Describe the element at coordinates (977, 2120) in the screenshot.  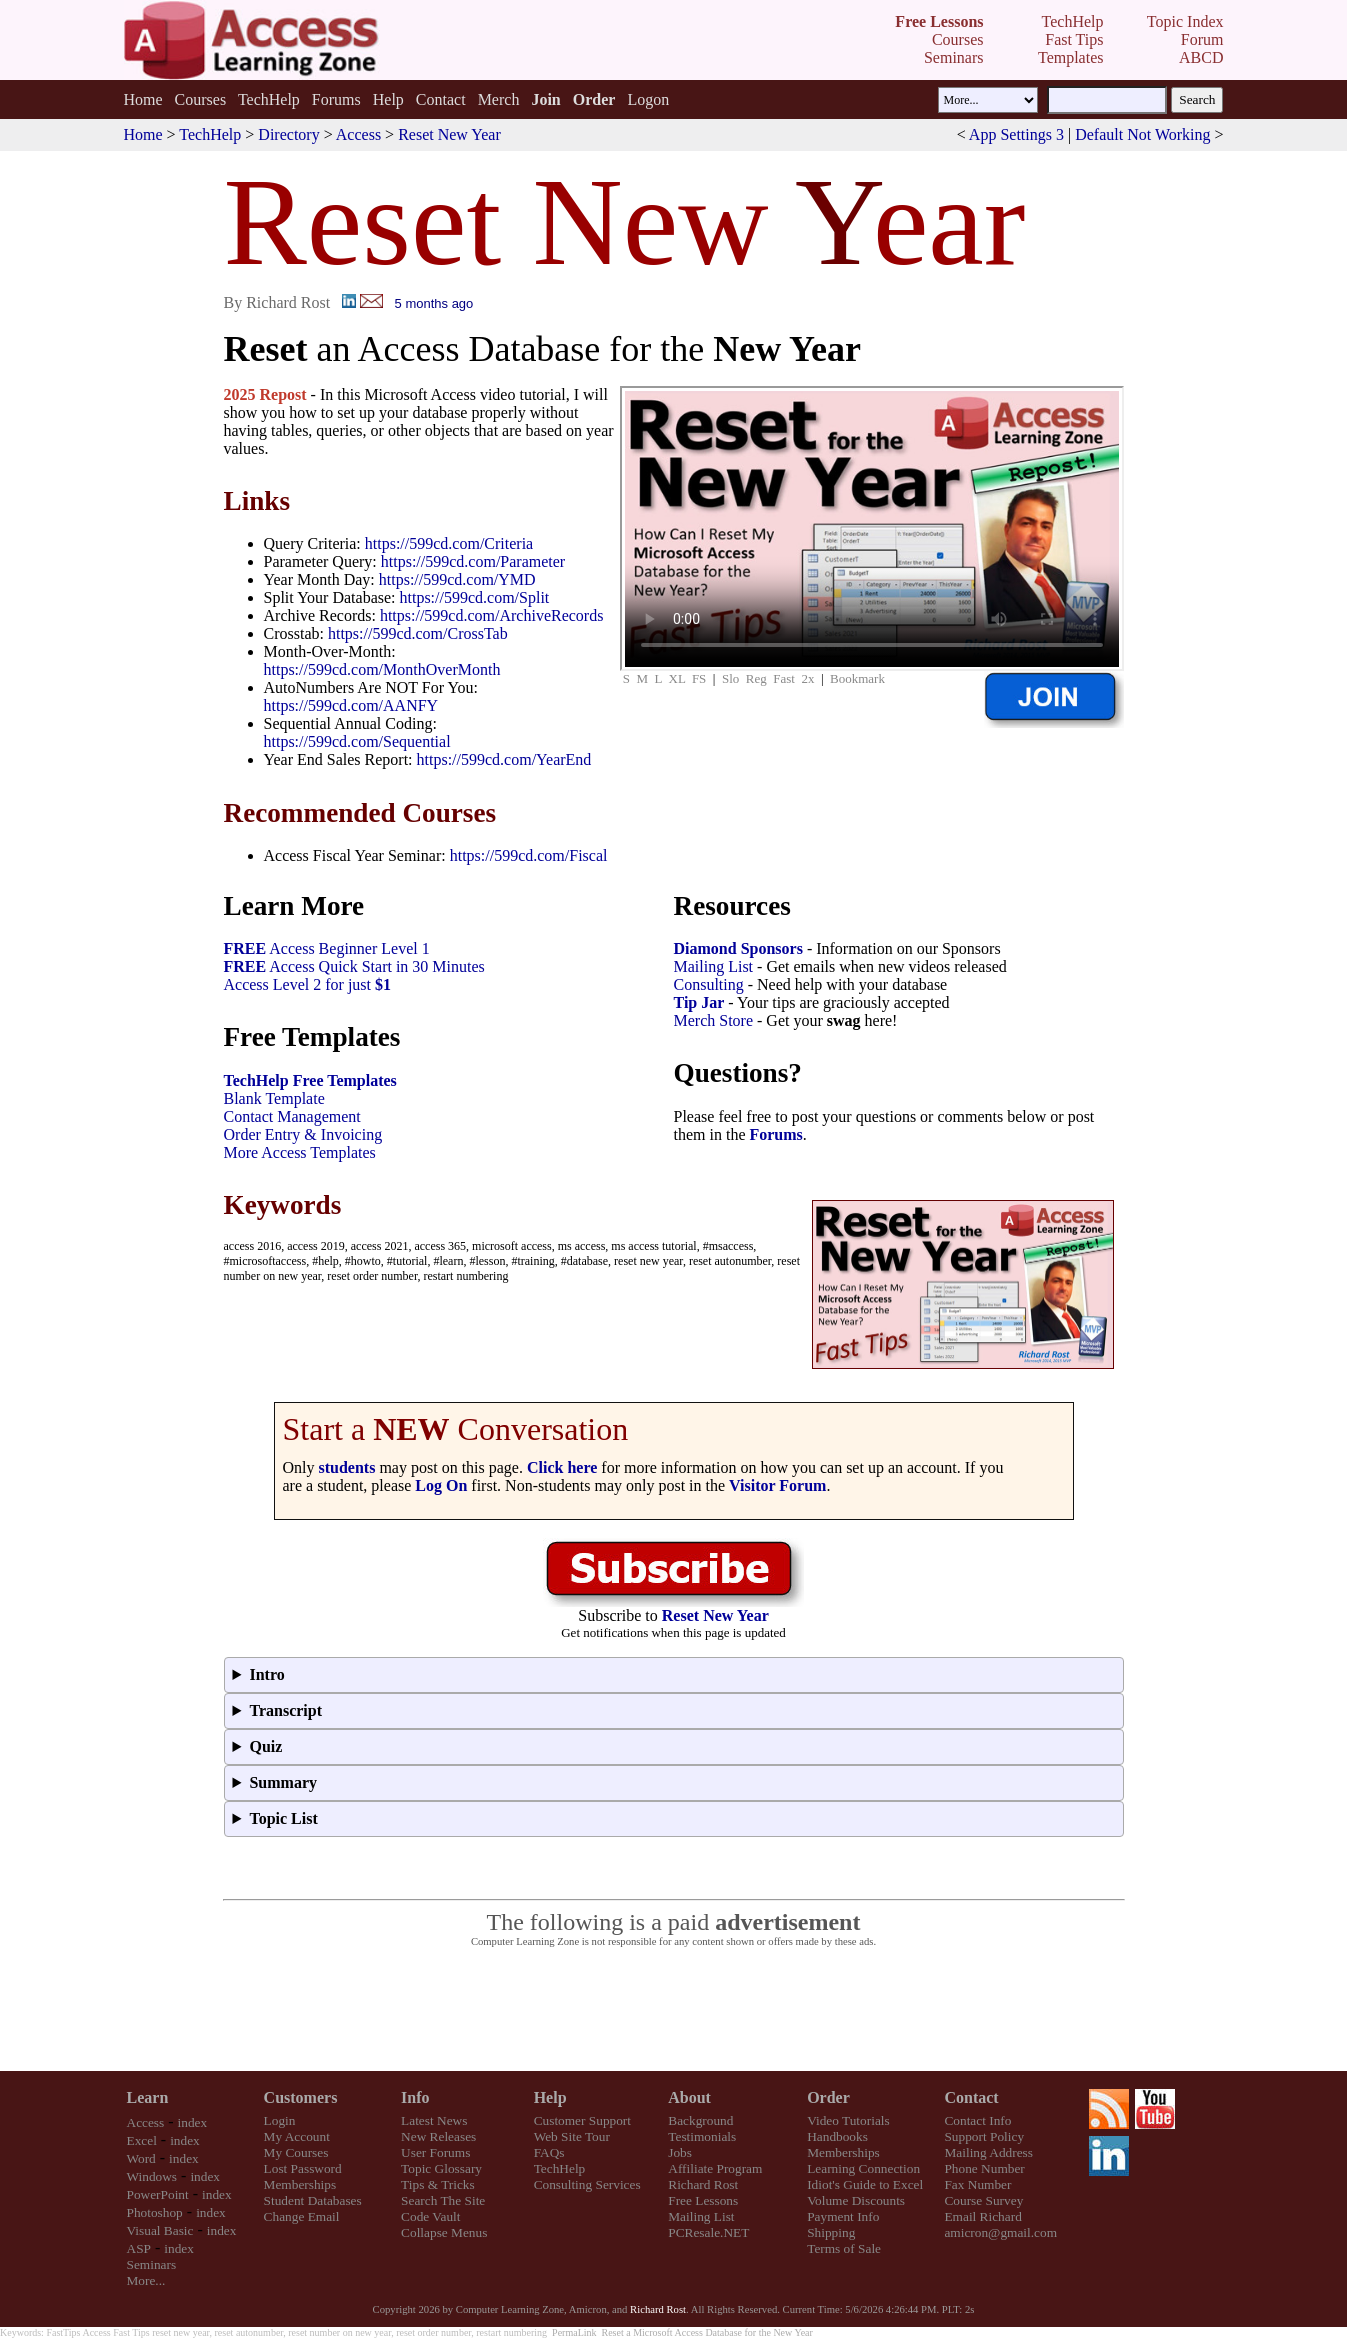
I see `Contact Info` at that location.